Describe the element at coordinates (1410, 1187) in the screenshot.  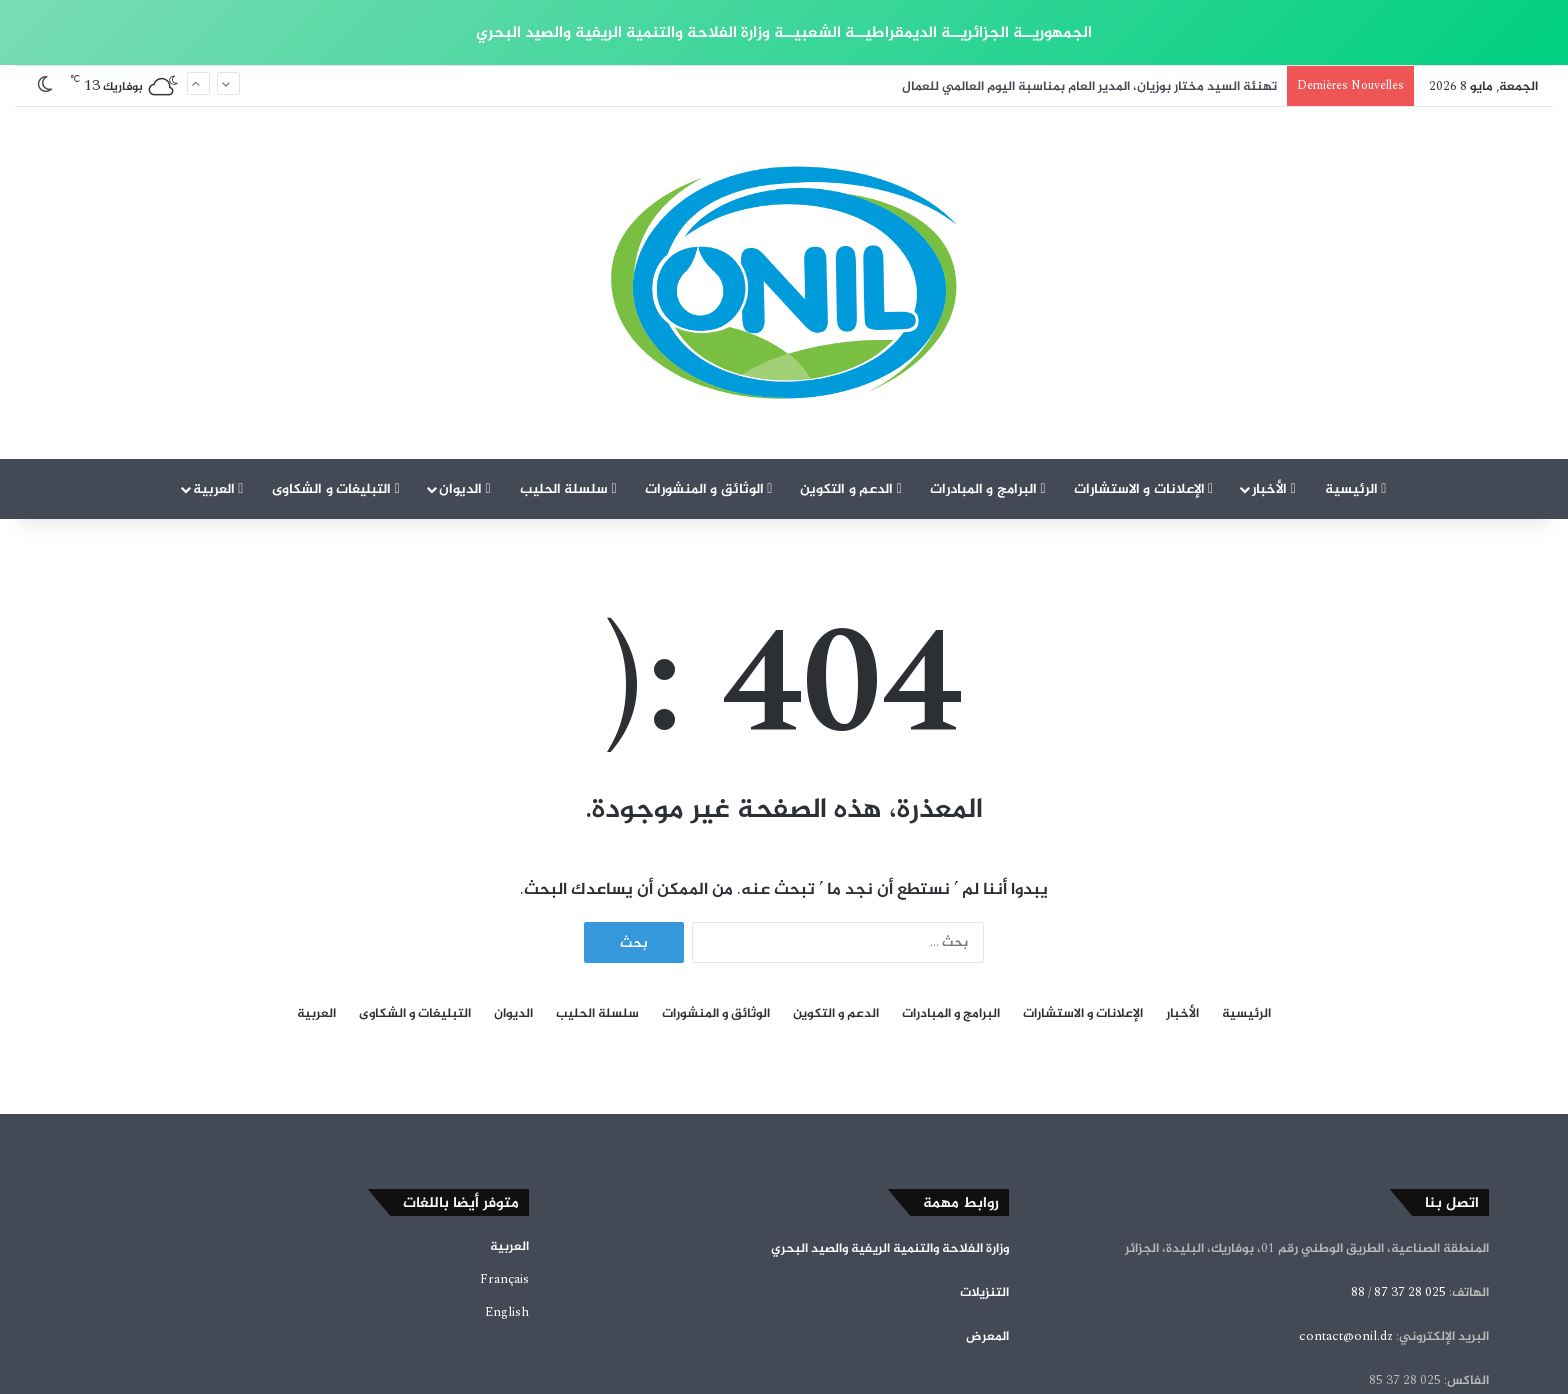
I see `025 28 37 87` at that location.